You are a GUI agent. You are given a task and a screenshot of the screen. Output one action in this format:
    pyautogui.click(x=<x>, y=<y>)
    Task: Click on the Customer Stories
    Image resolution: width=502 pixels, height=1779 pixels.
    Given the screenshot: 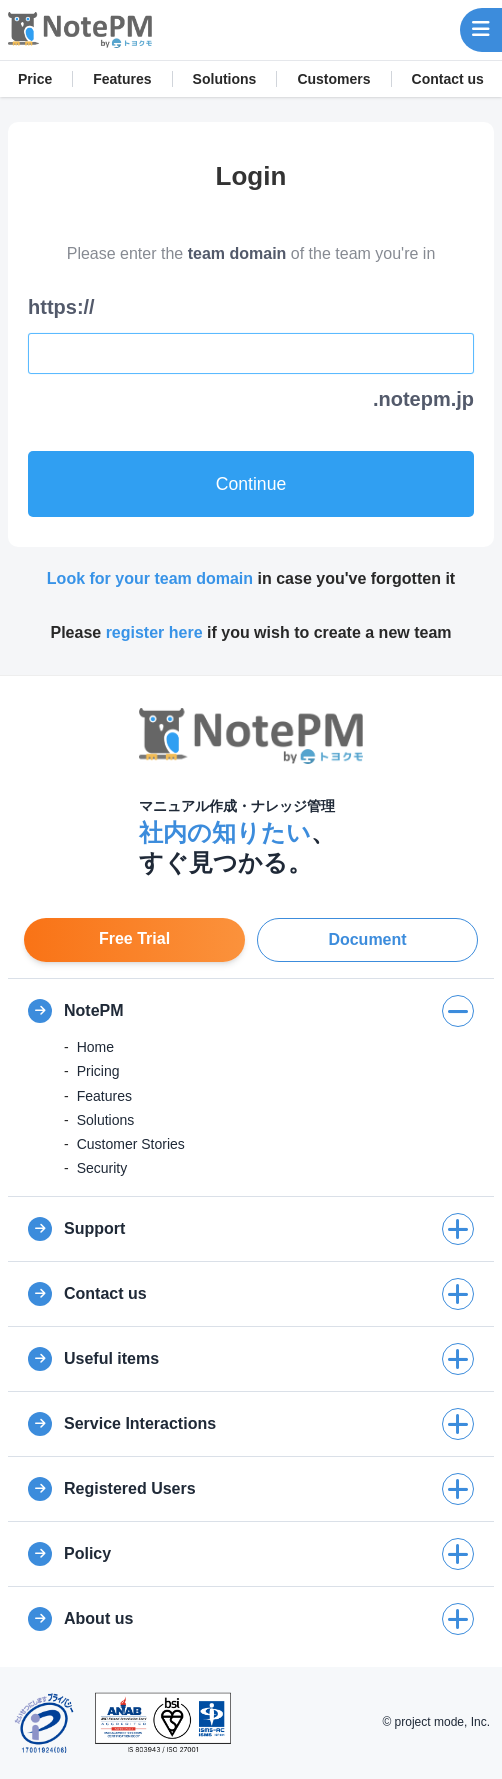 What is the action you would take?
    pyautogui.click(x=131, y=1144)
    